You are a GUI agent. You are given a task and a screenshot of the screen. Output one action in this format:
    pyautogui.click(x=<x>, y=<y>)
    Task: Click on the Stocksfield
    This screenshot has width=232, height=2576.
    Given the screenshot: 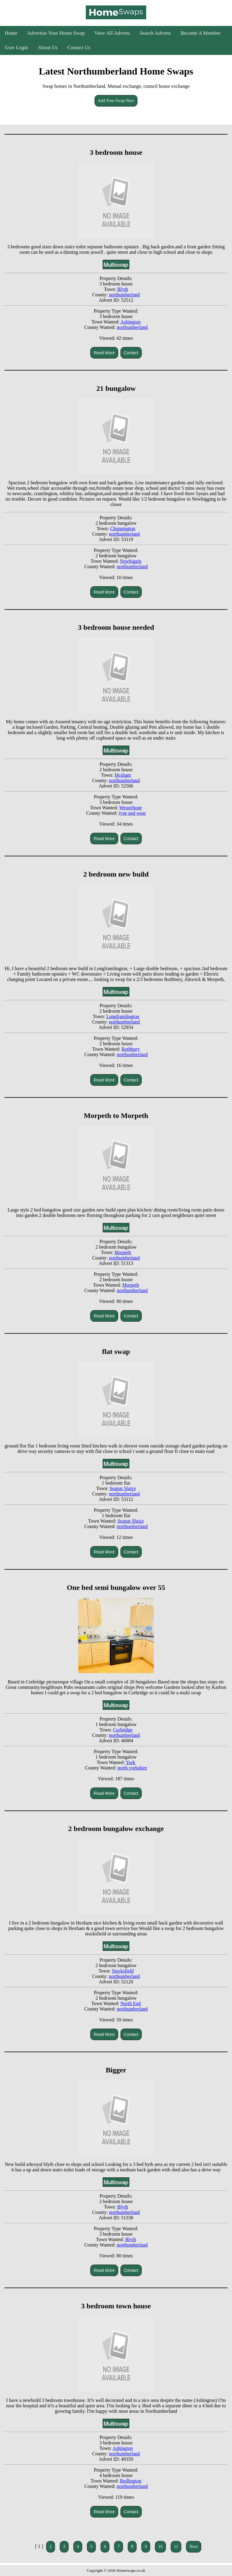 What is the action you would take?
    pyautogui.click(x=123, y=1970)
    